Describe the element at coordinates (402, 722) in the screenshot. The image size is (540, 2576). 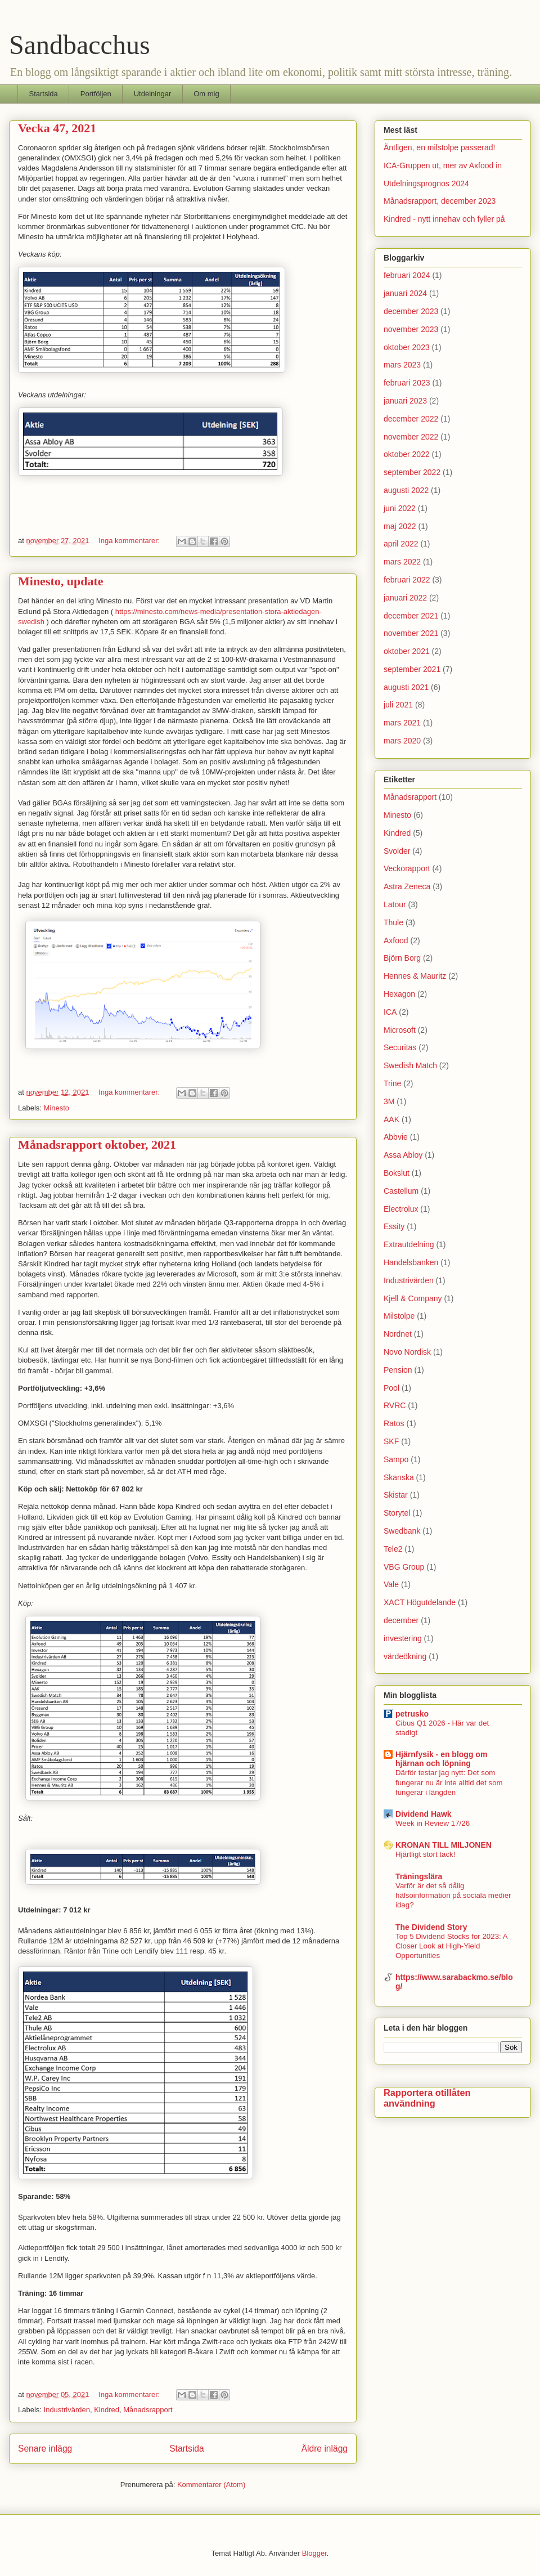
I see `mars 2021` at that location.